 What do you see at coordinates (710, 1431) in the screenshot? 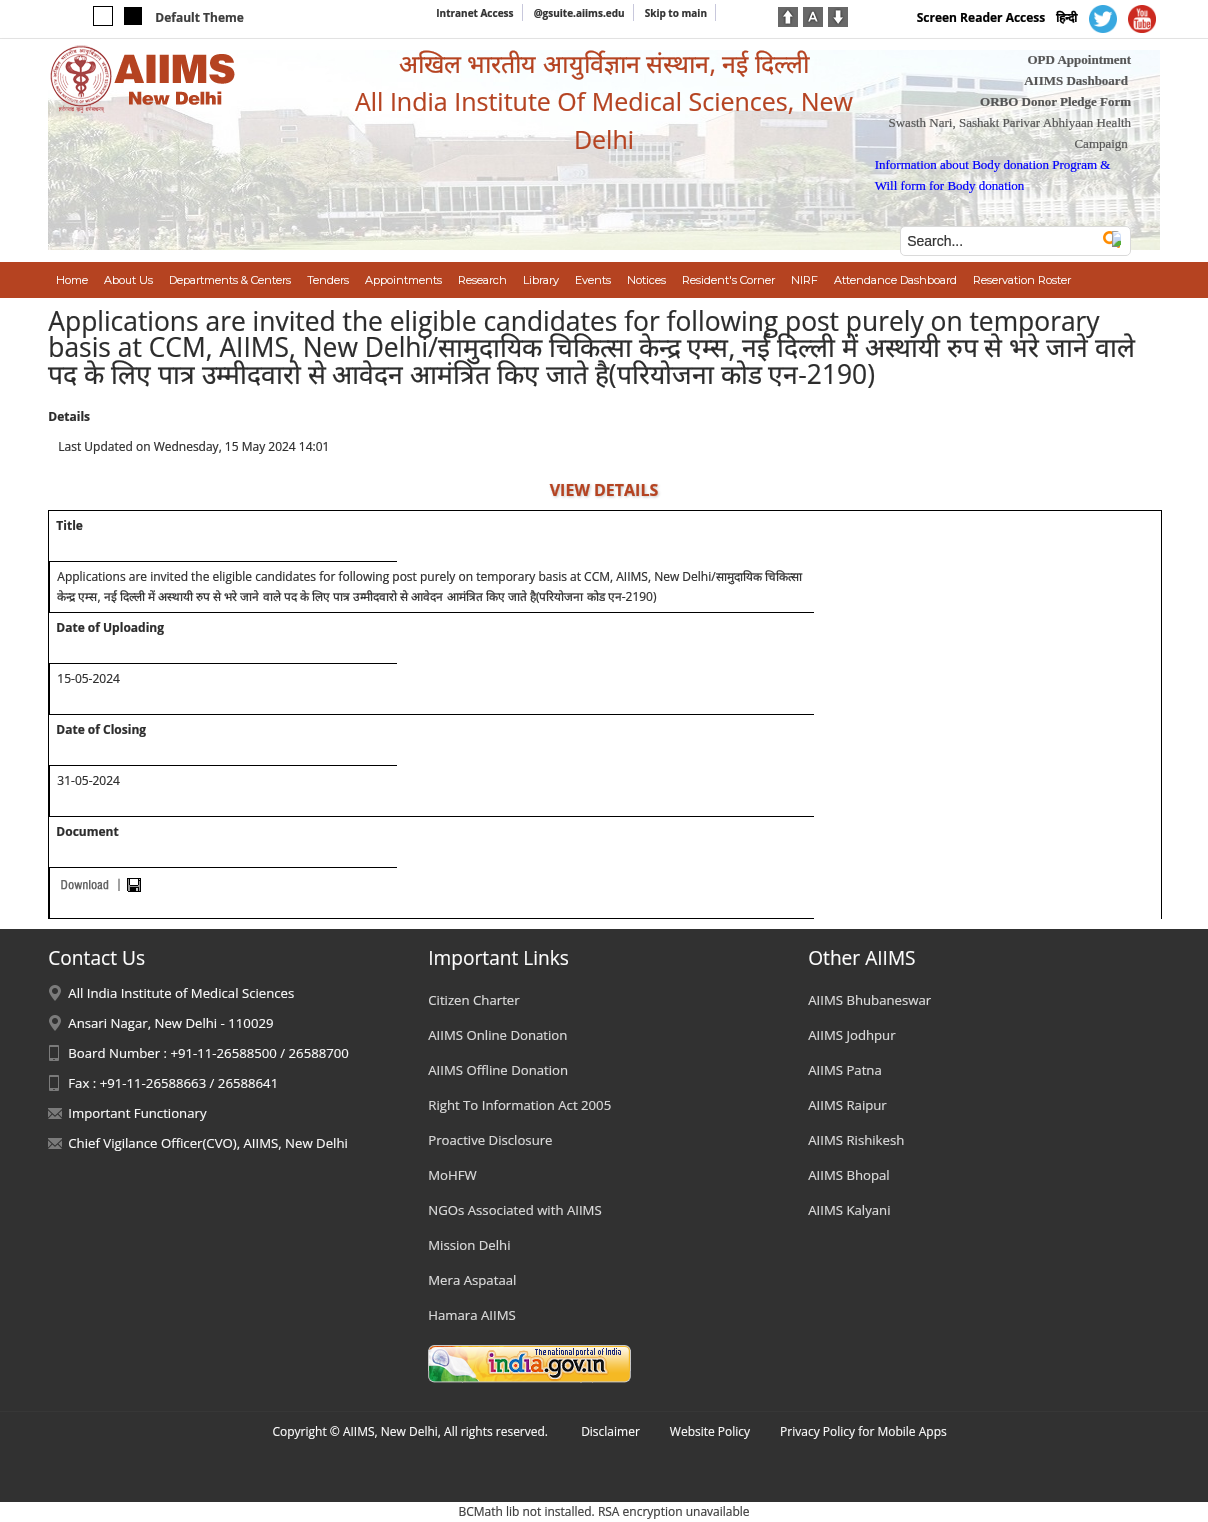
I see `Website Policy` at bounding box center [710, 1431].